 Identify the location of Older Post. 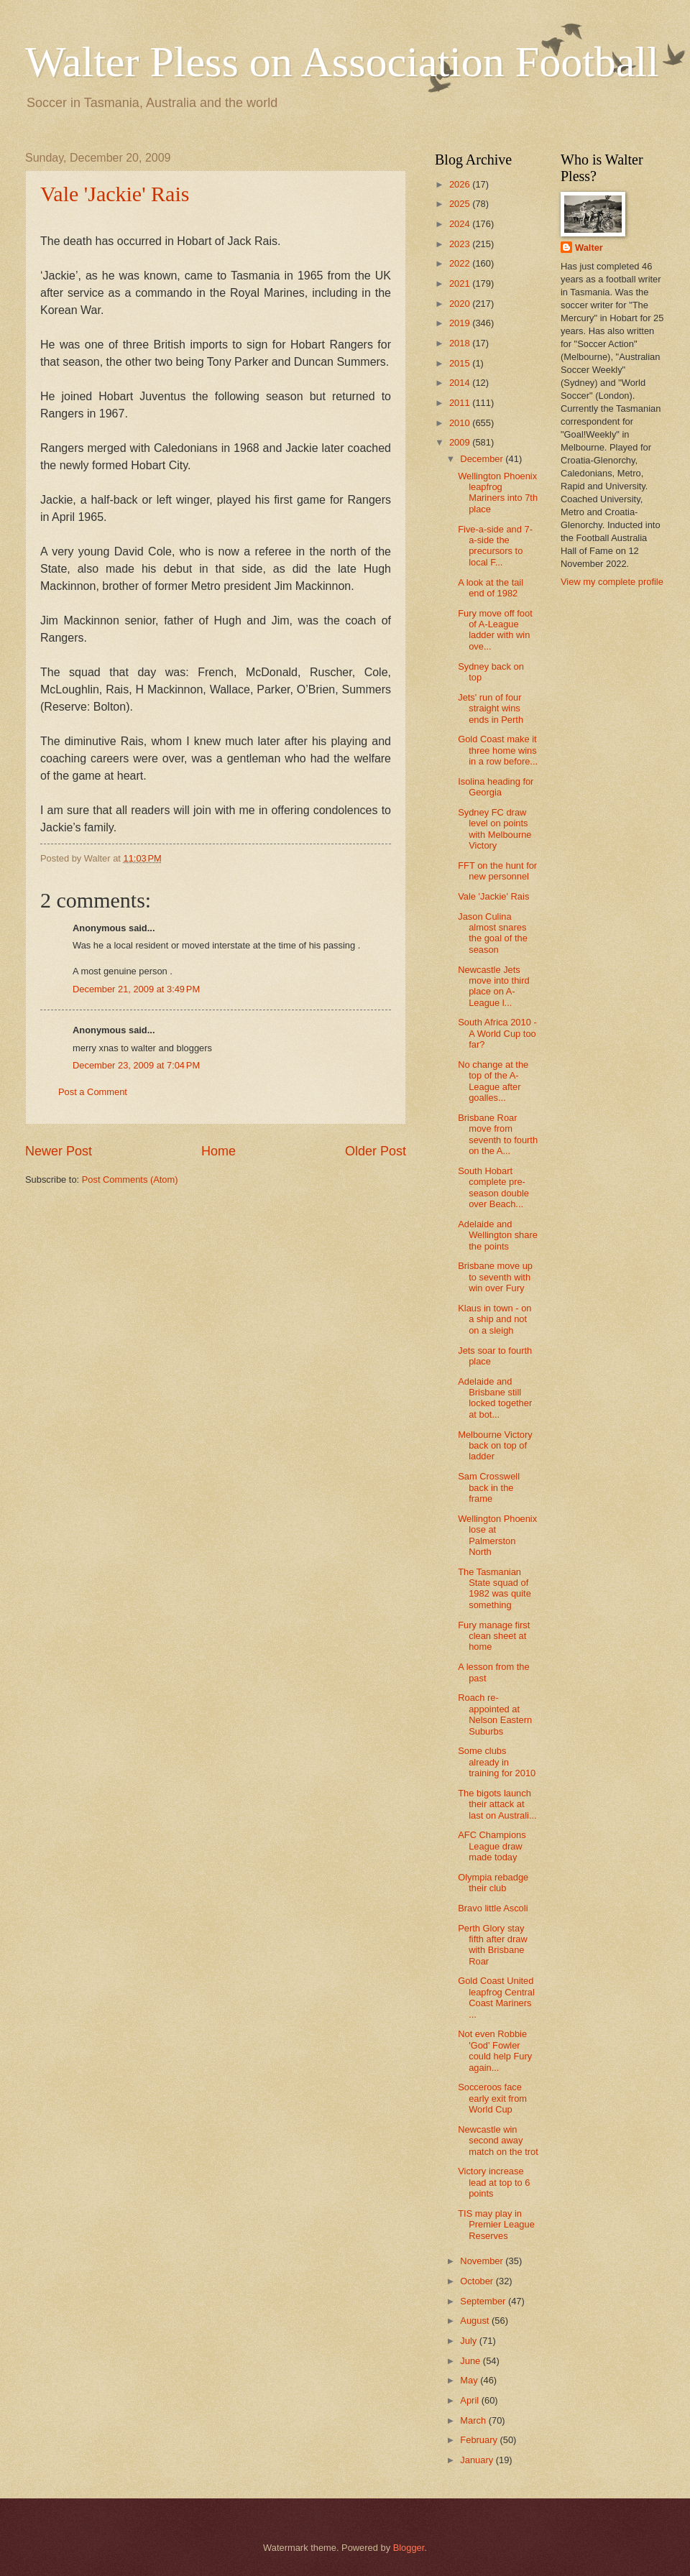
(375, 1151).